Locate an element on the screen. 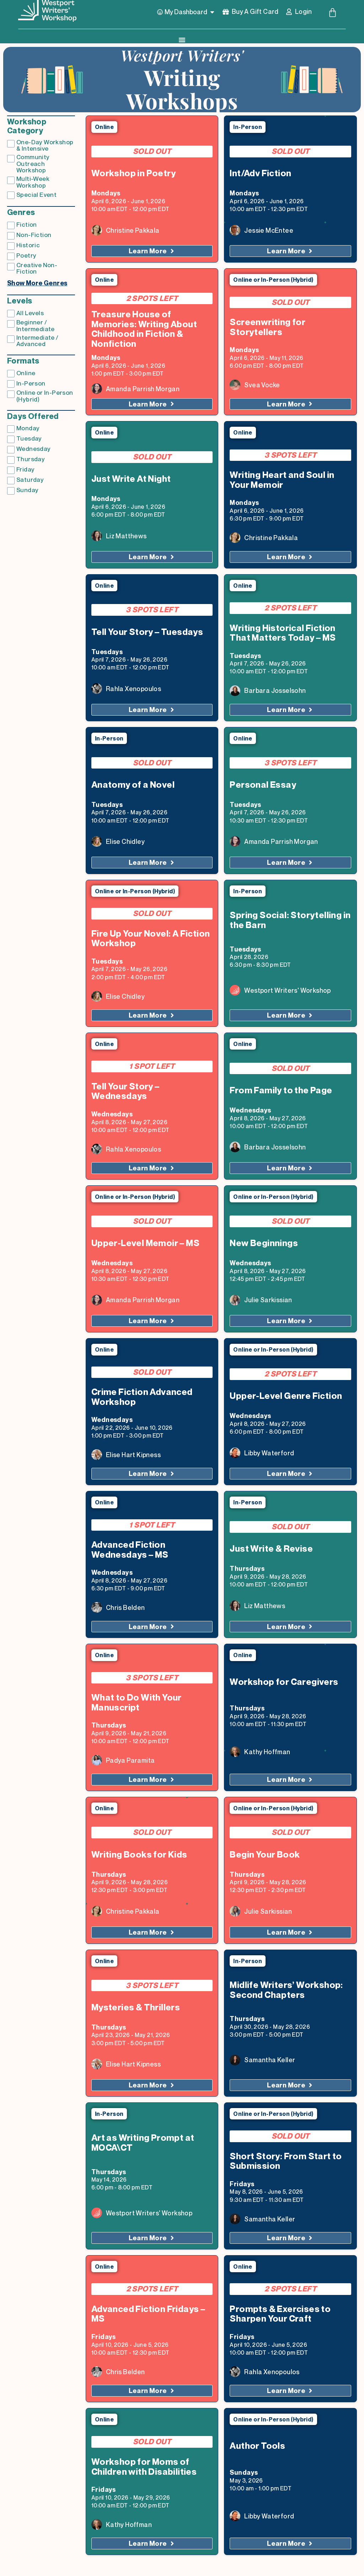  Upper-Level Genre Fiction is located at coordinates (286, 1396).